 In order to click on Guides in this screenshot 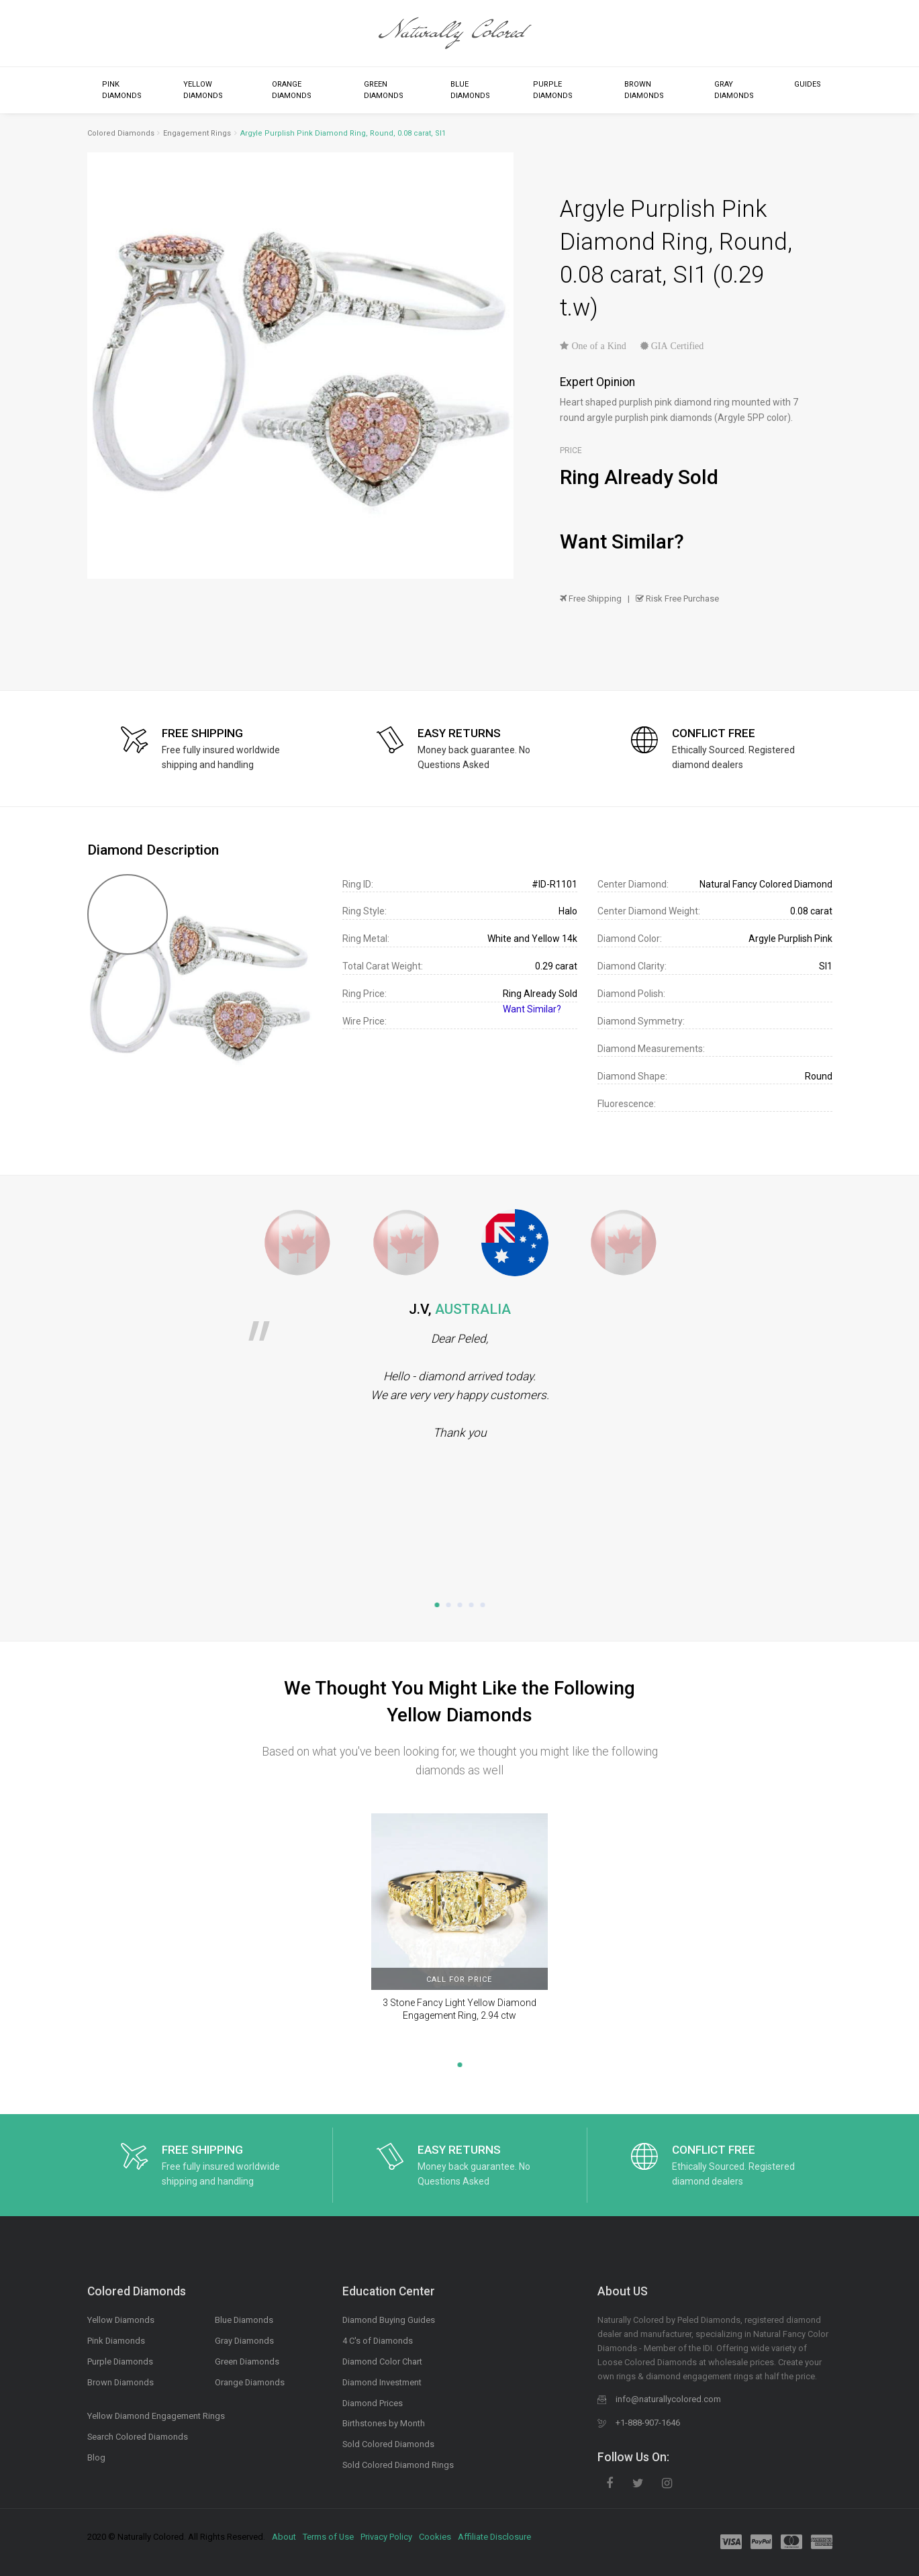, I will do `click(807, 84)`.